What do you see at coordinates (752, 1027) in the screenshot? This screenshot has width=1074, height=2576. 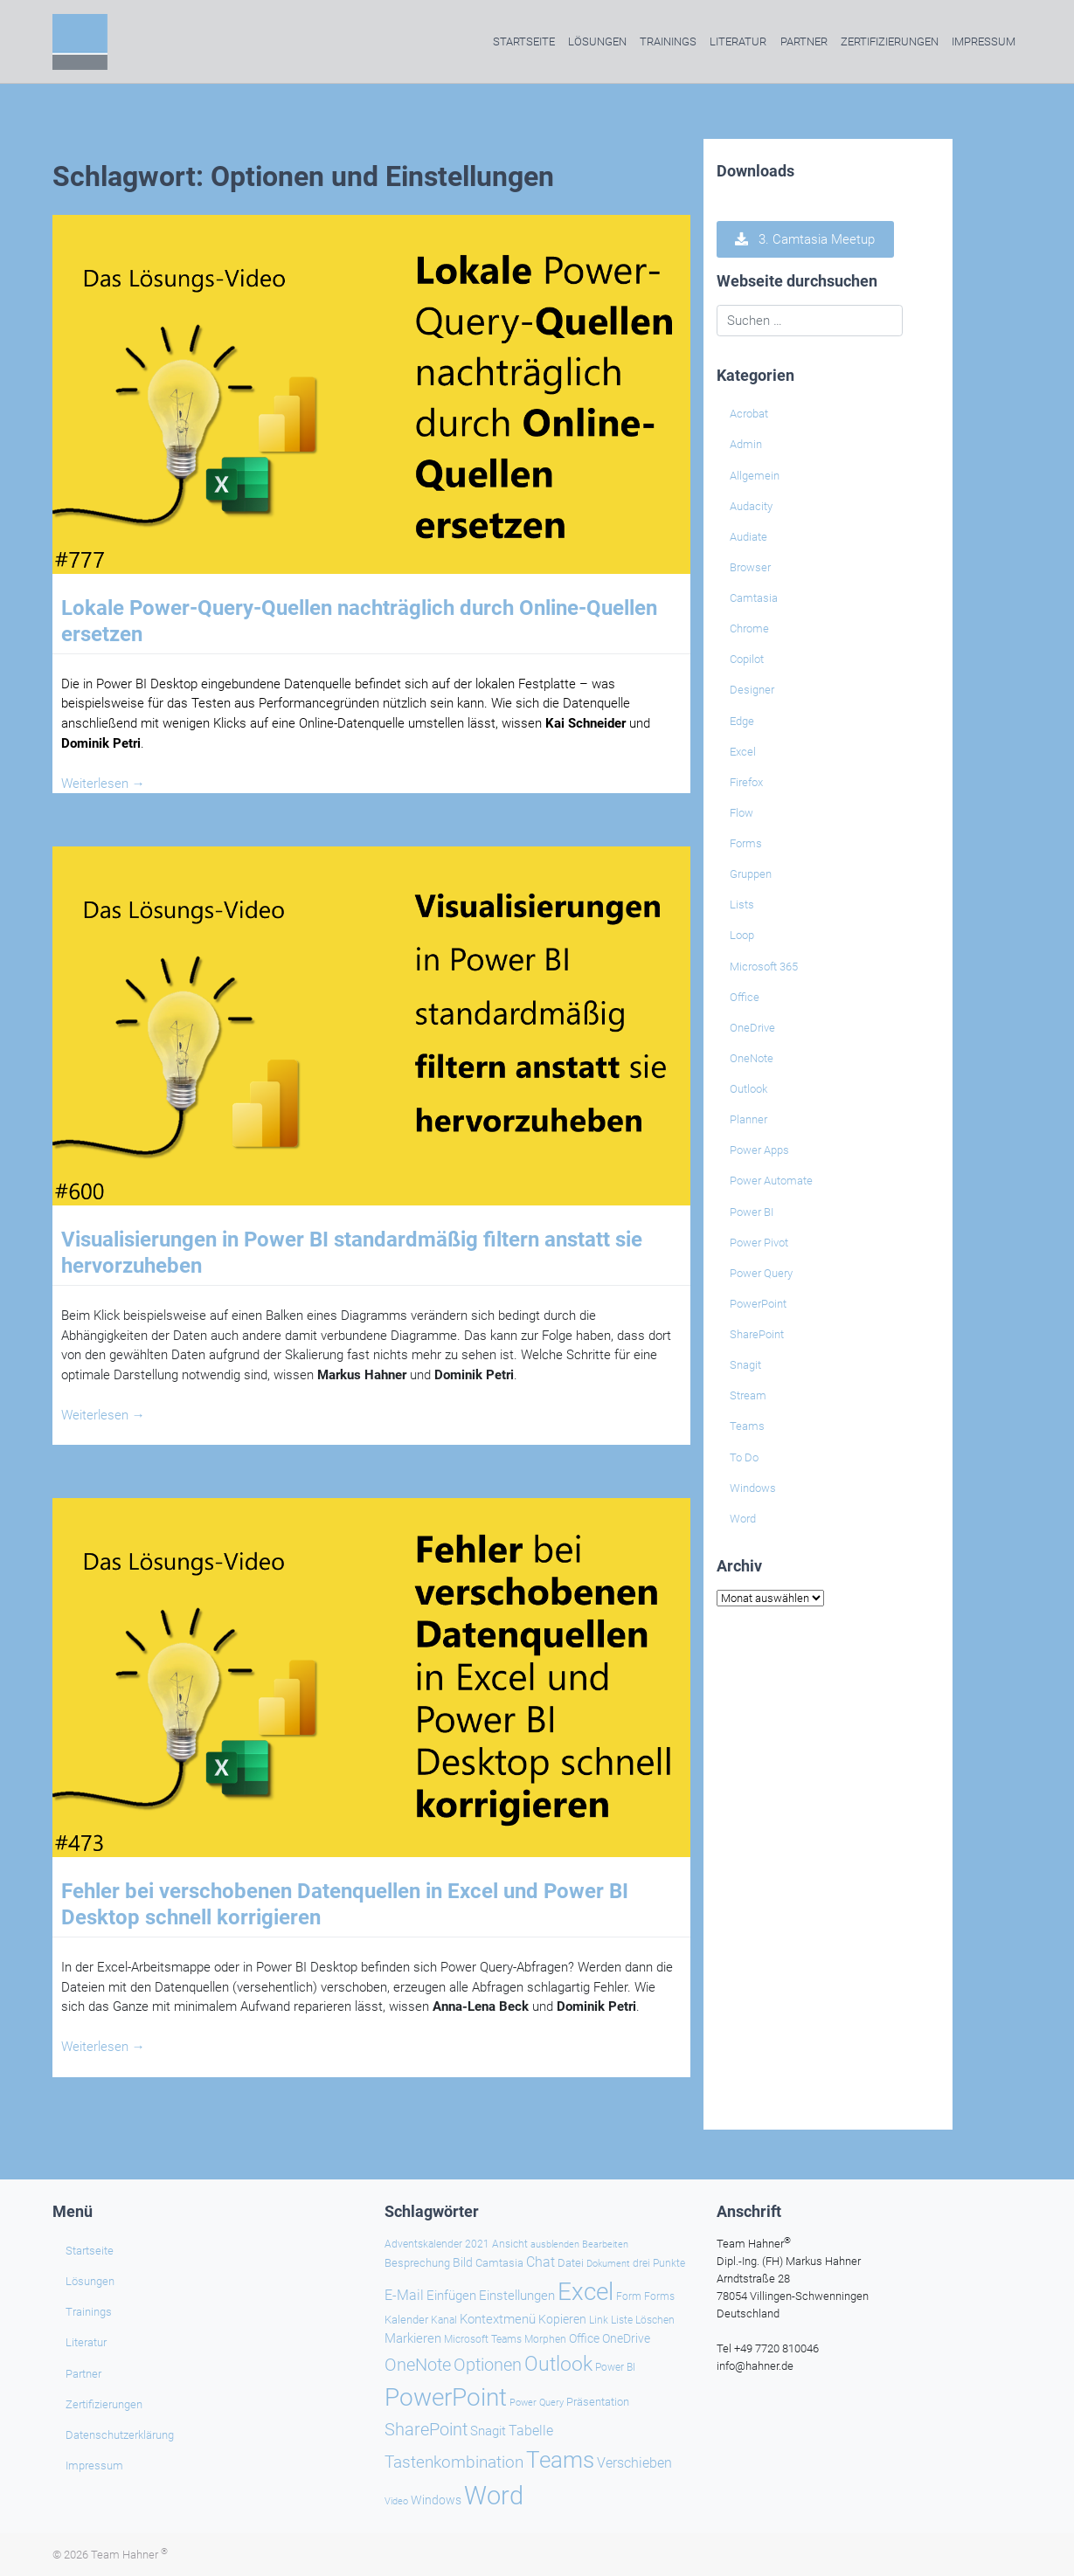 I see `OneDrive` at bounding box center [752, 1027].